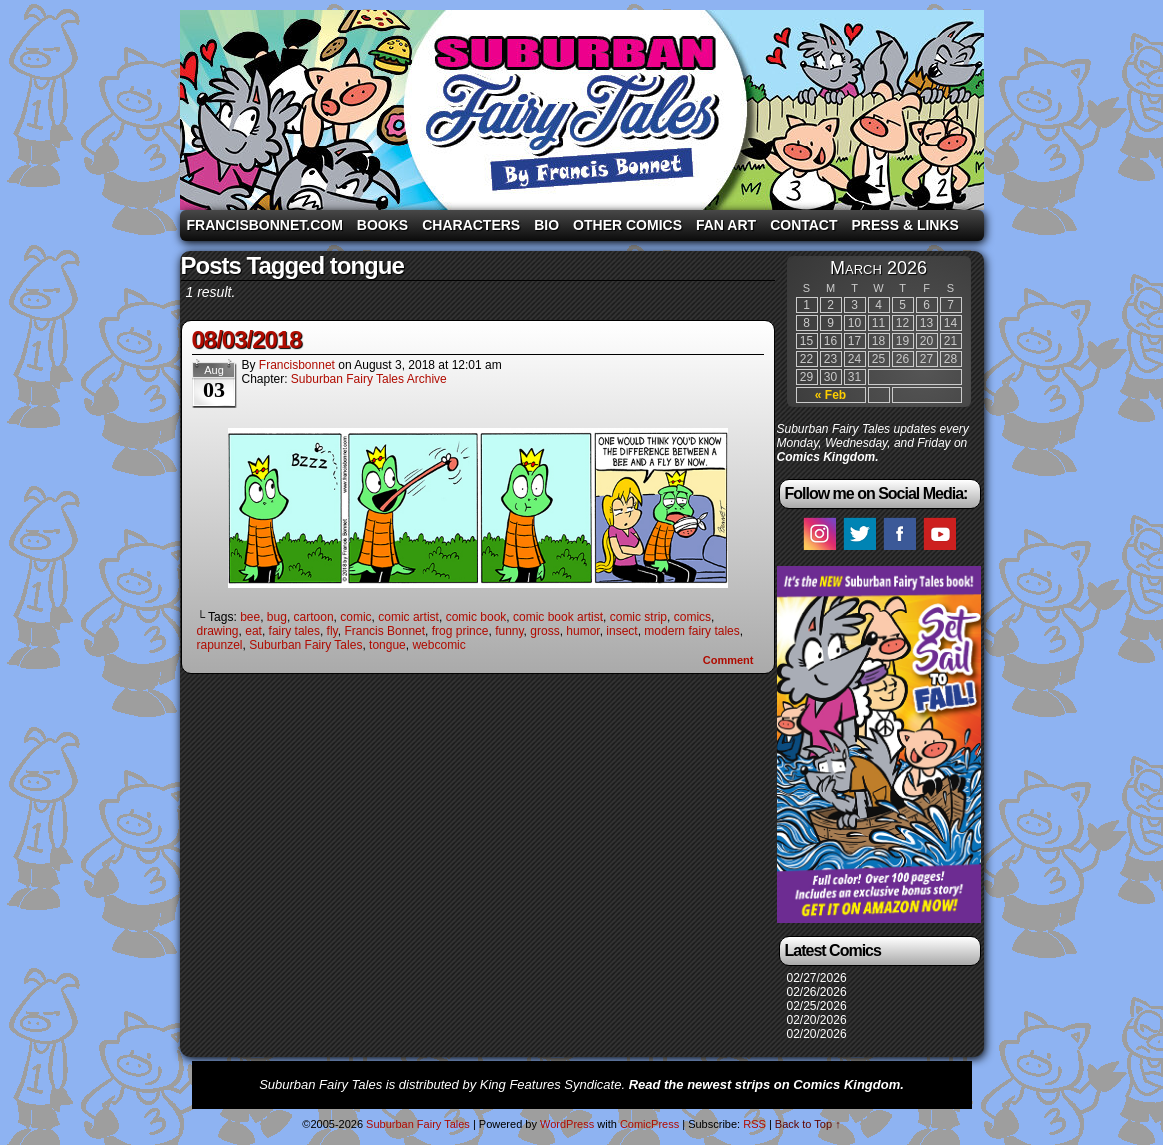  Describe the element at coordinates (297, 365) in the screenshot. I see `francisbonnet` at that location.